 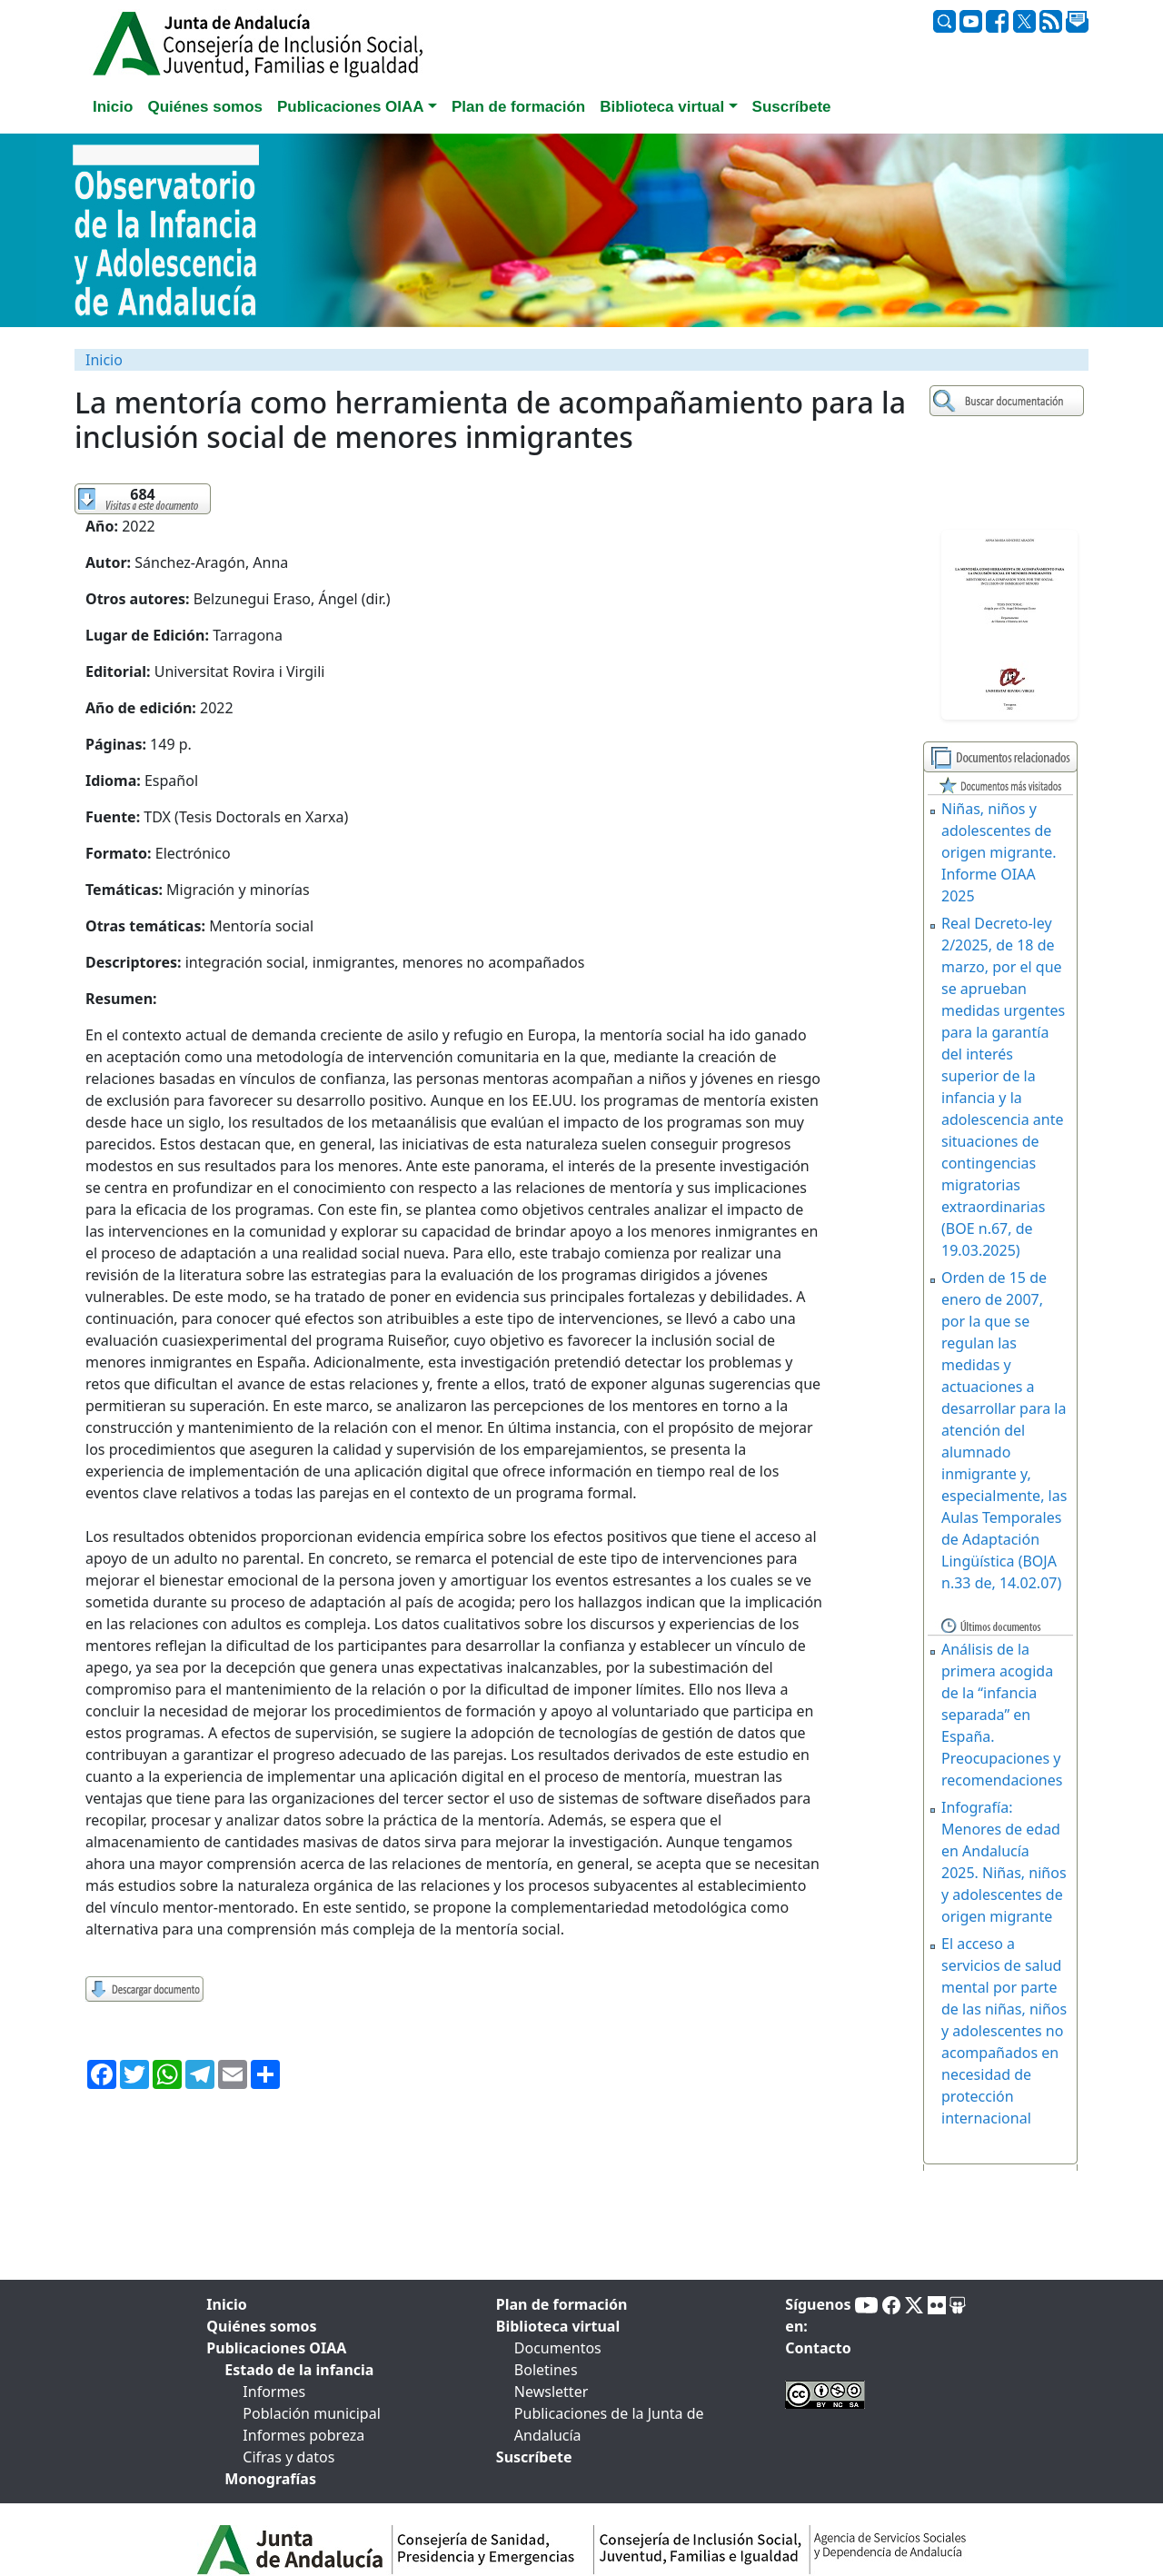 I want to click on Documentos, so click(x=557, y=2348).